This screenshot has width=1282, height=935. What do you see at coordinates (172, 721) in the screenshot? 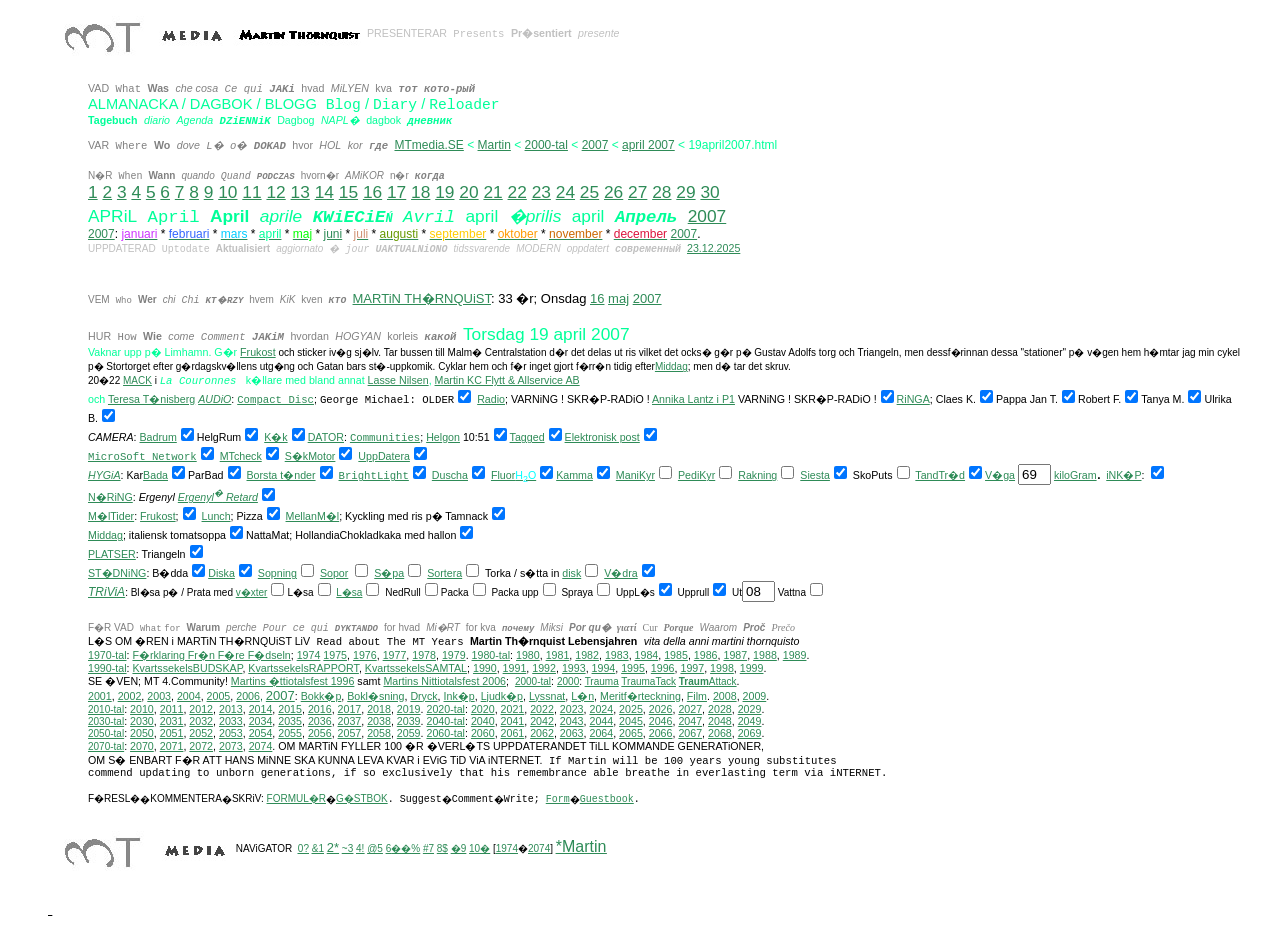
I see `2031` at bounding box center [172, 721].